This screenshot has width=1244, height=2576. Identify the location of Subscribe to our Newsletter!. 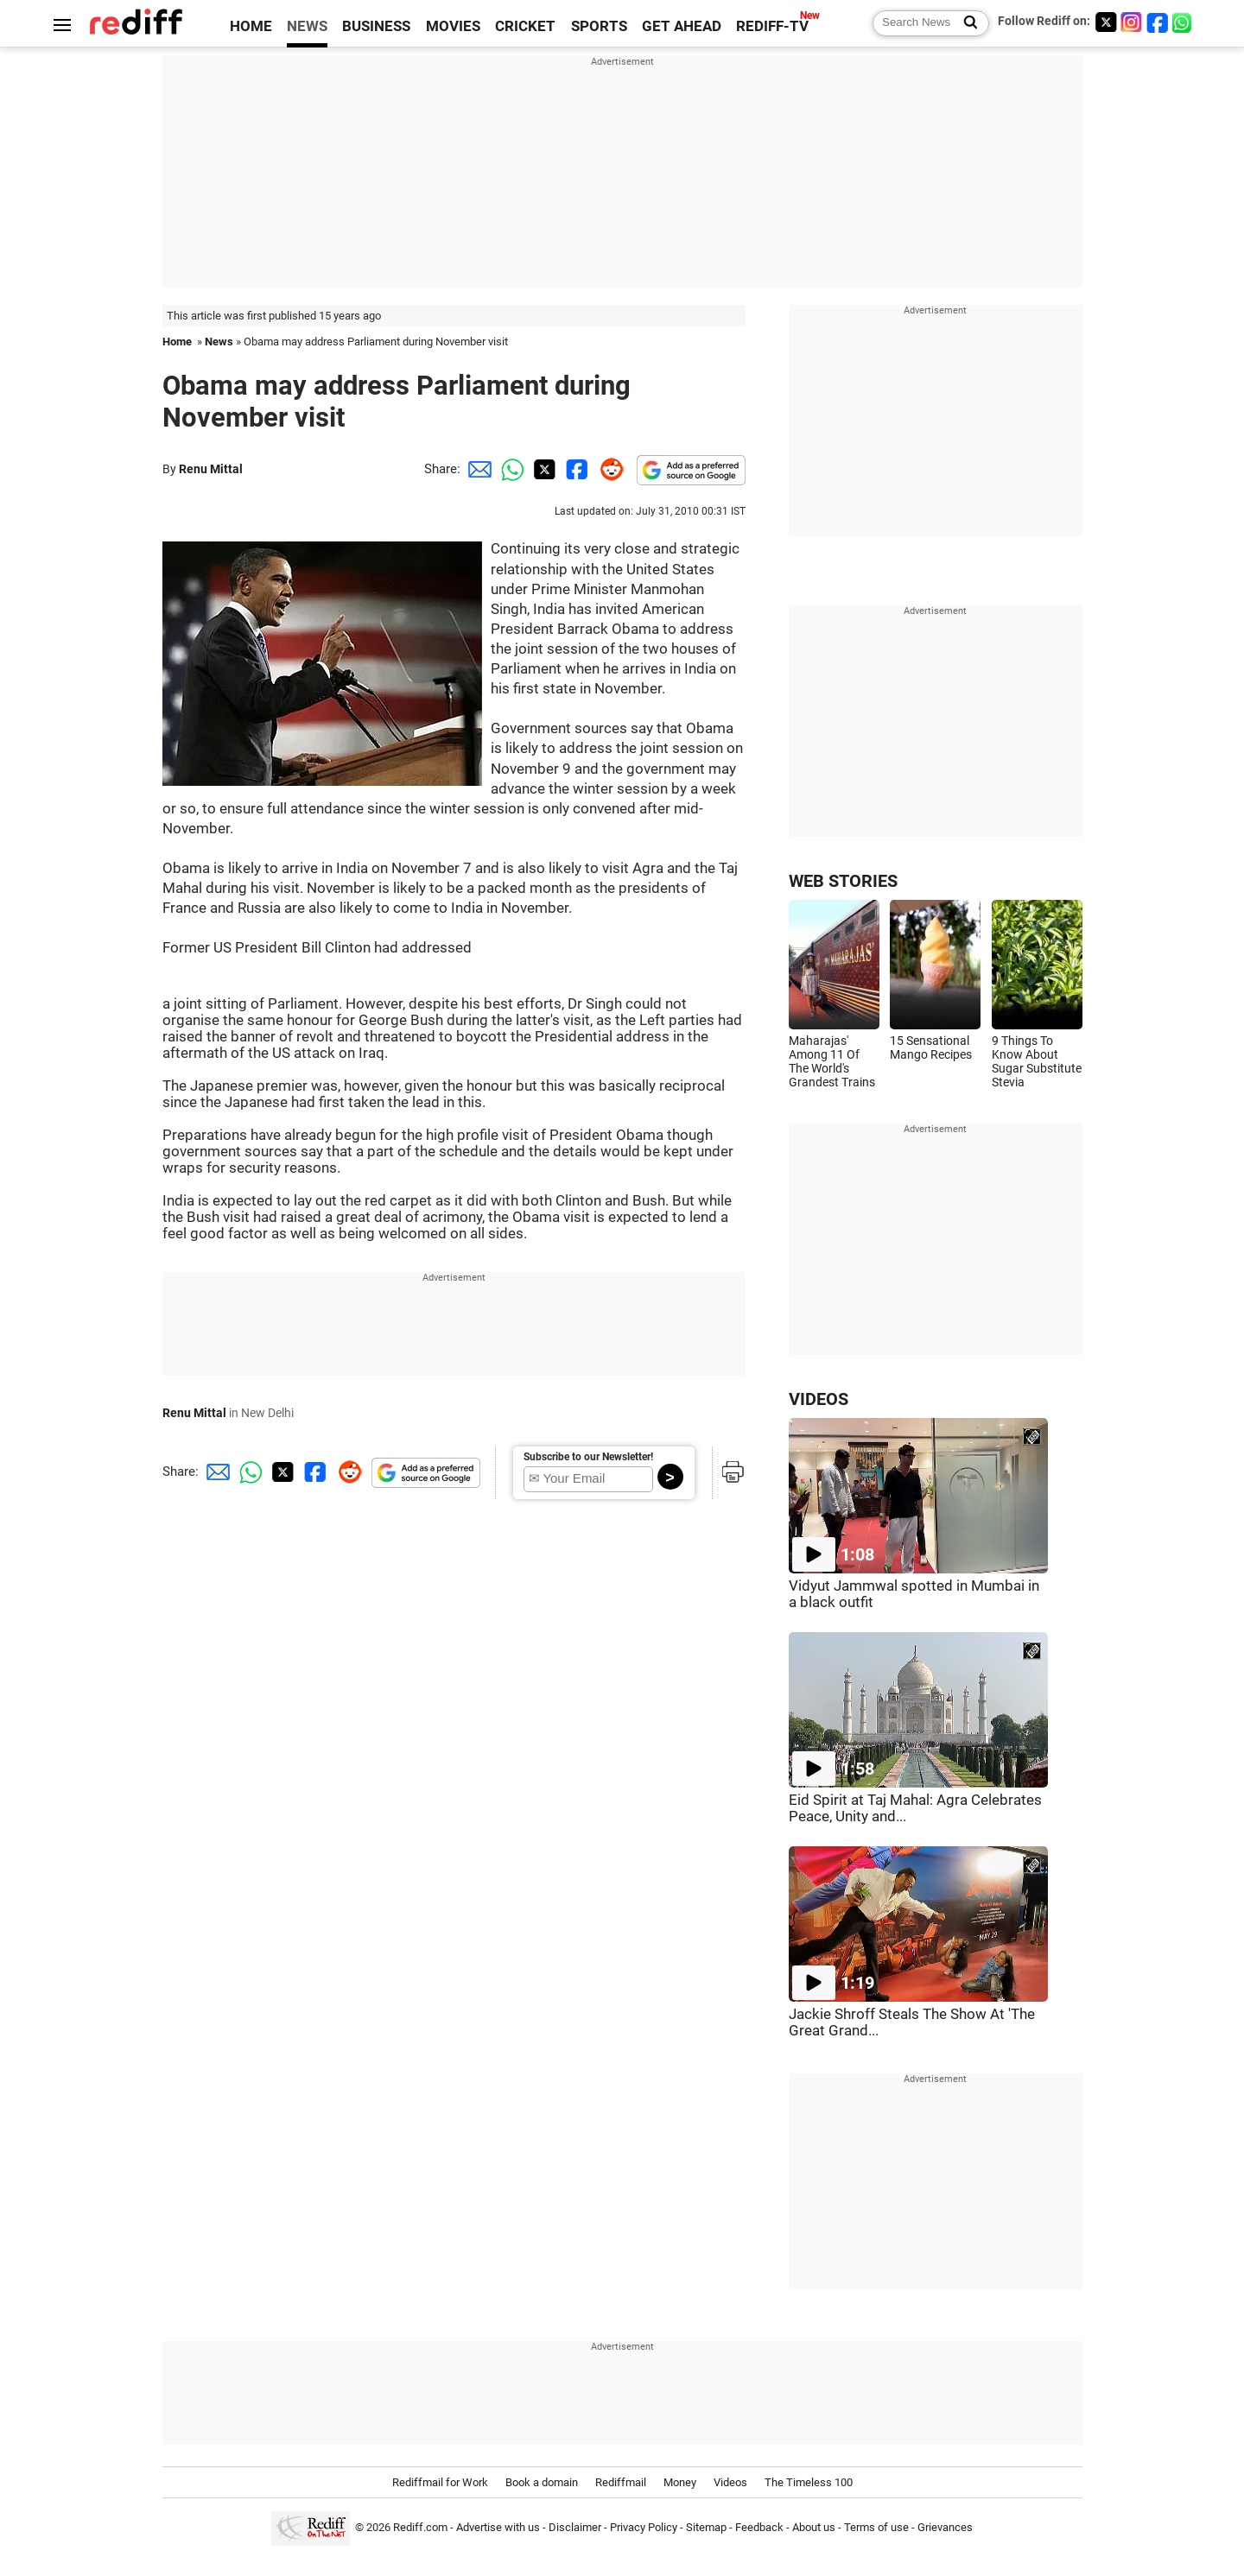
(588, 1457).